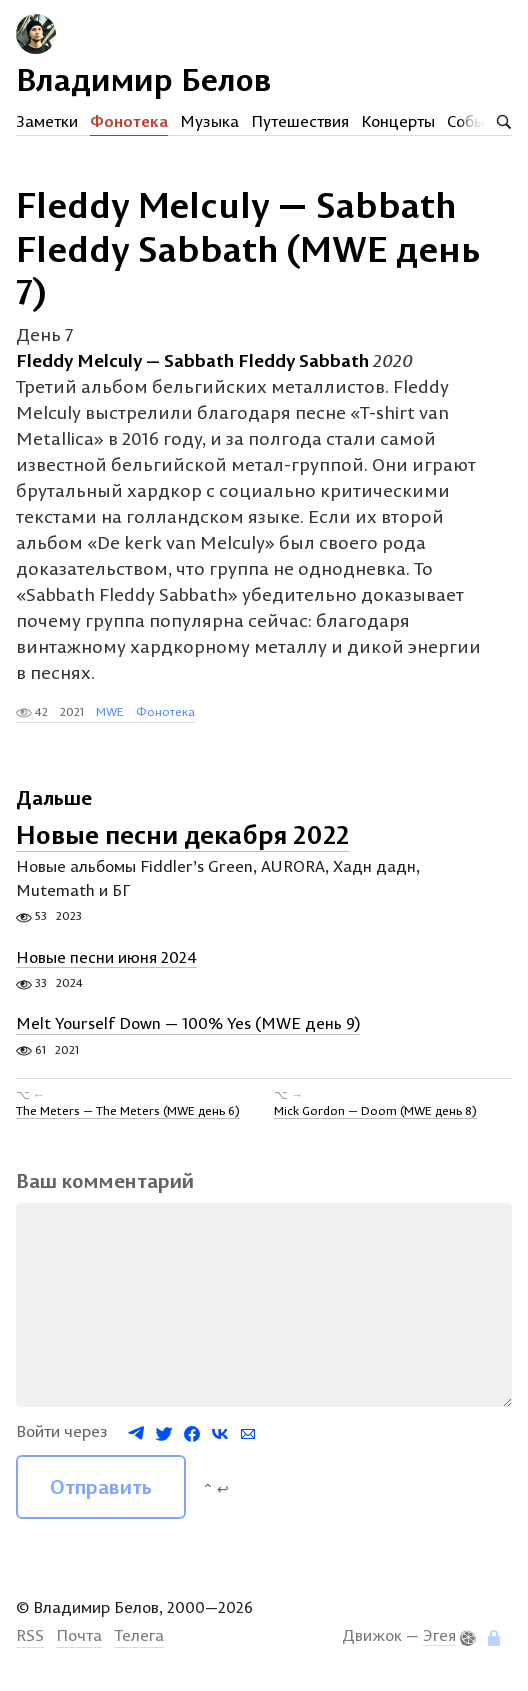  What do you see at coordinates (106, 957) in the screenshot?
I see `Новые песни июня 2024` at bounding box center [106, 957].